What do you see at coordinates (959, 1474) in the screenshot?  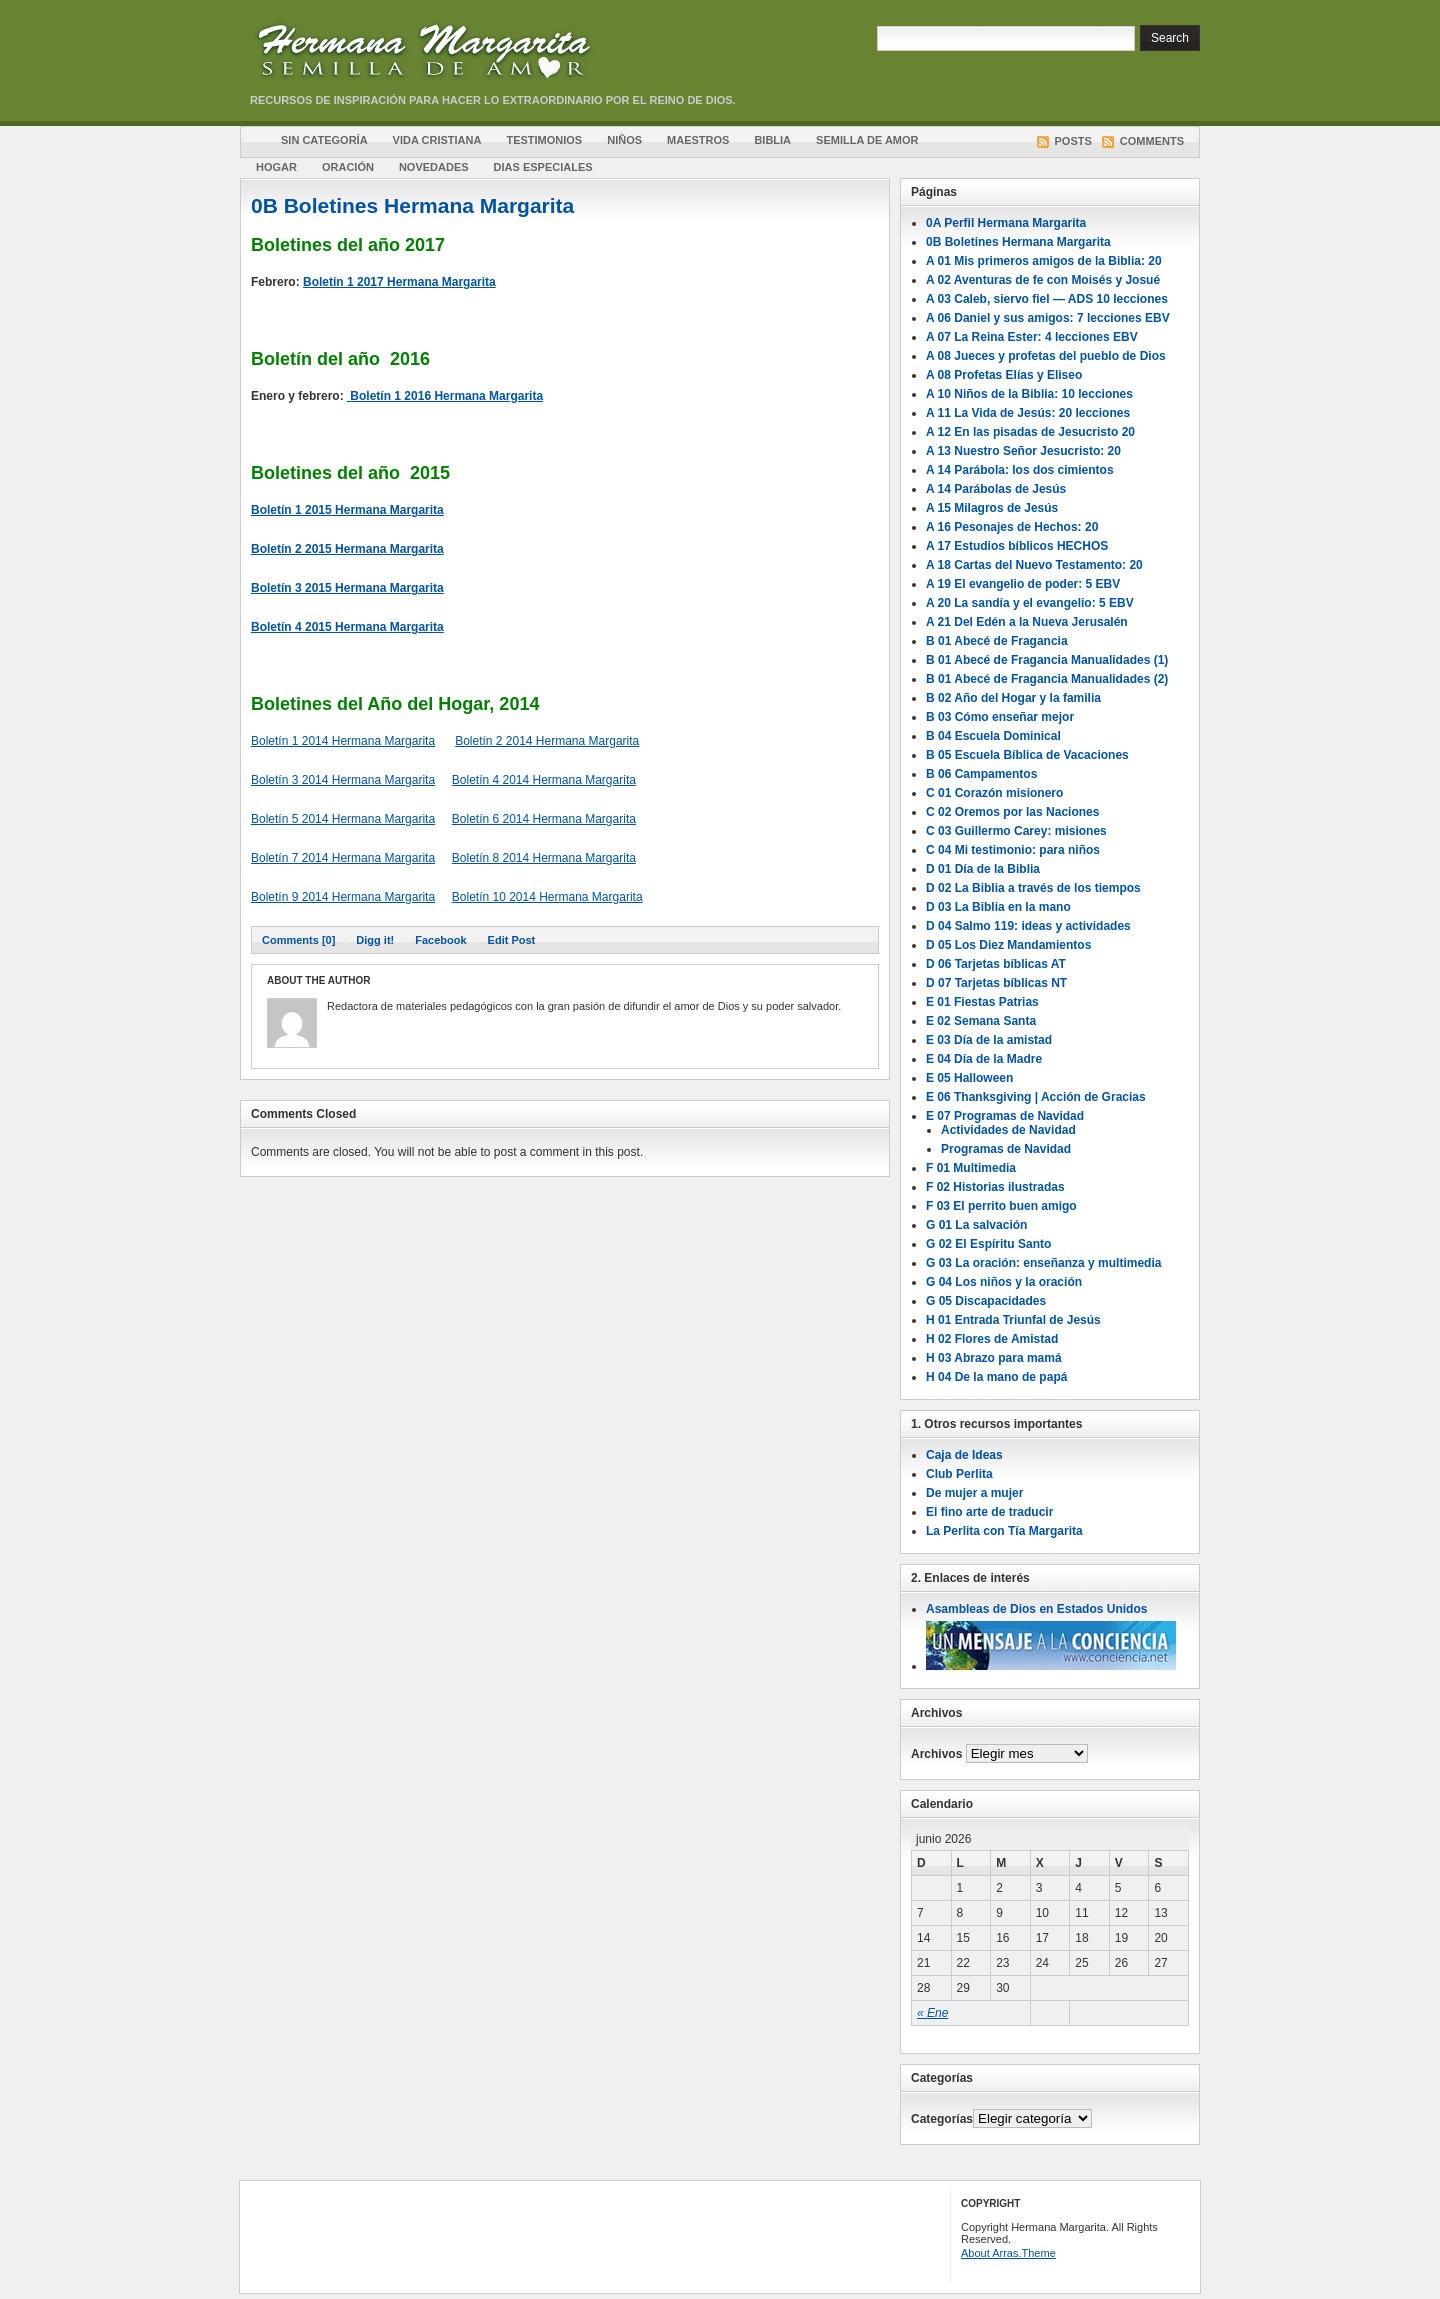 I see `Club Perlita` at bounding box center [959, 1474].